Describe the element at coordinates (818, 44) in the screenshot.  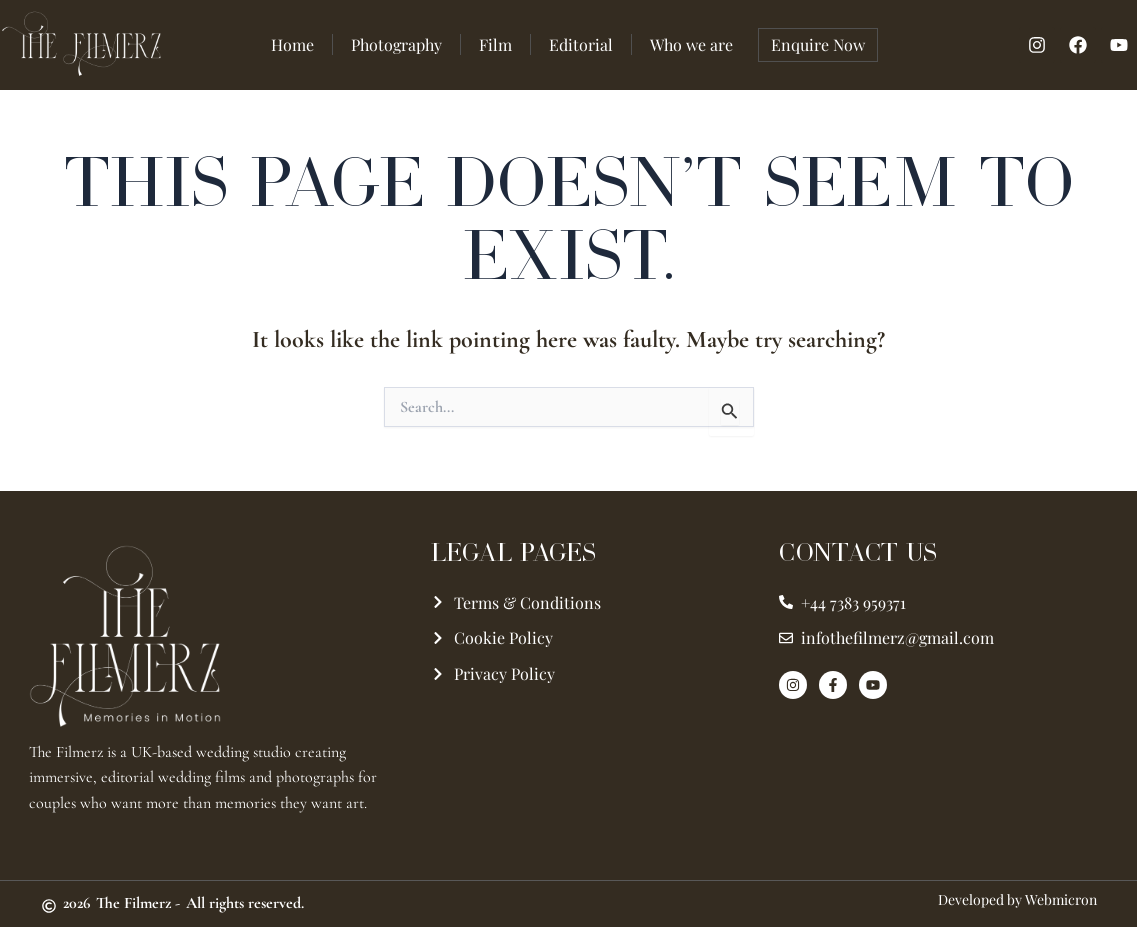
I see `Enquire Now` at that location.